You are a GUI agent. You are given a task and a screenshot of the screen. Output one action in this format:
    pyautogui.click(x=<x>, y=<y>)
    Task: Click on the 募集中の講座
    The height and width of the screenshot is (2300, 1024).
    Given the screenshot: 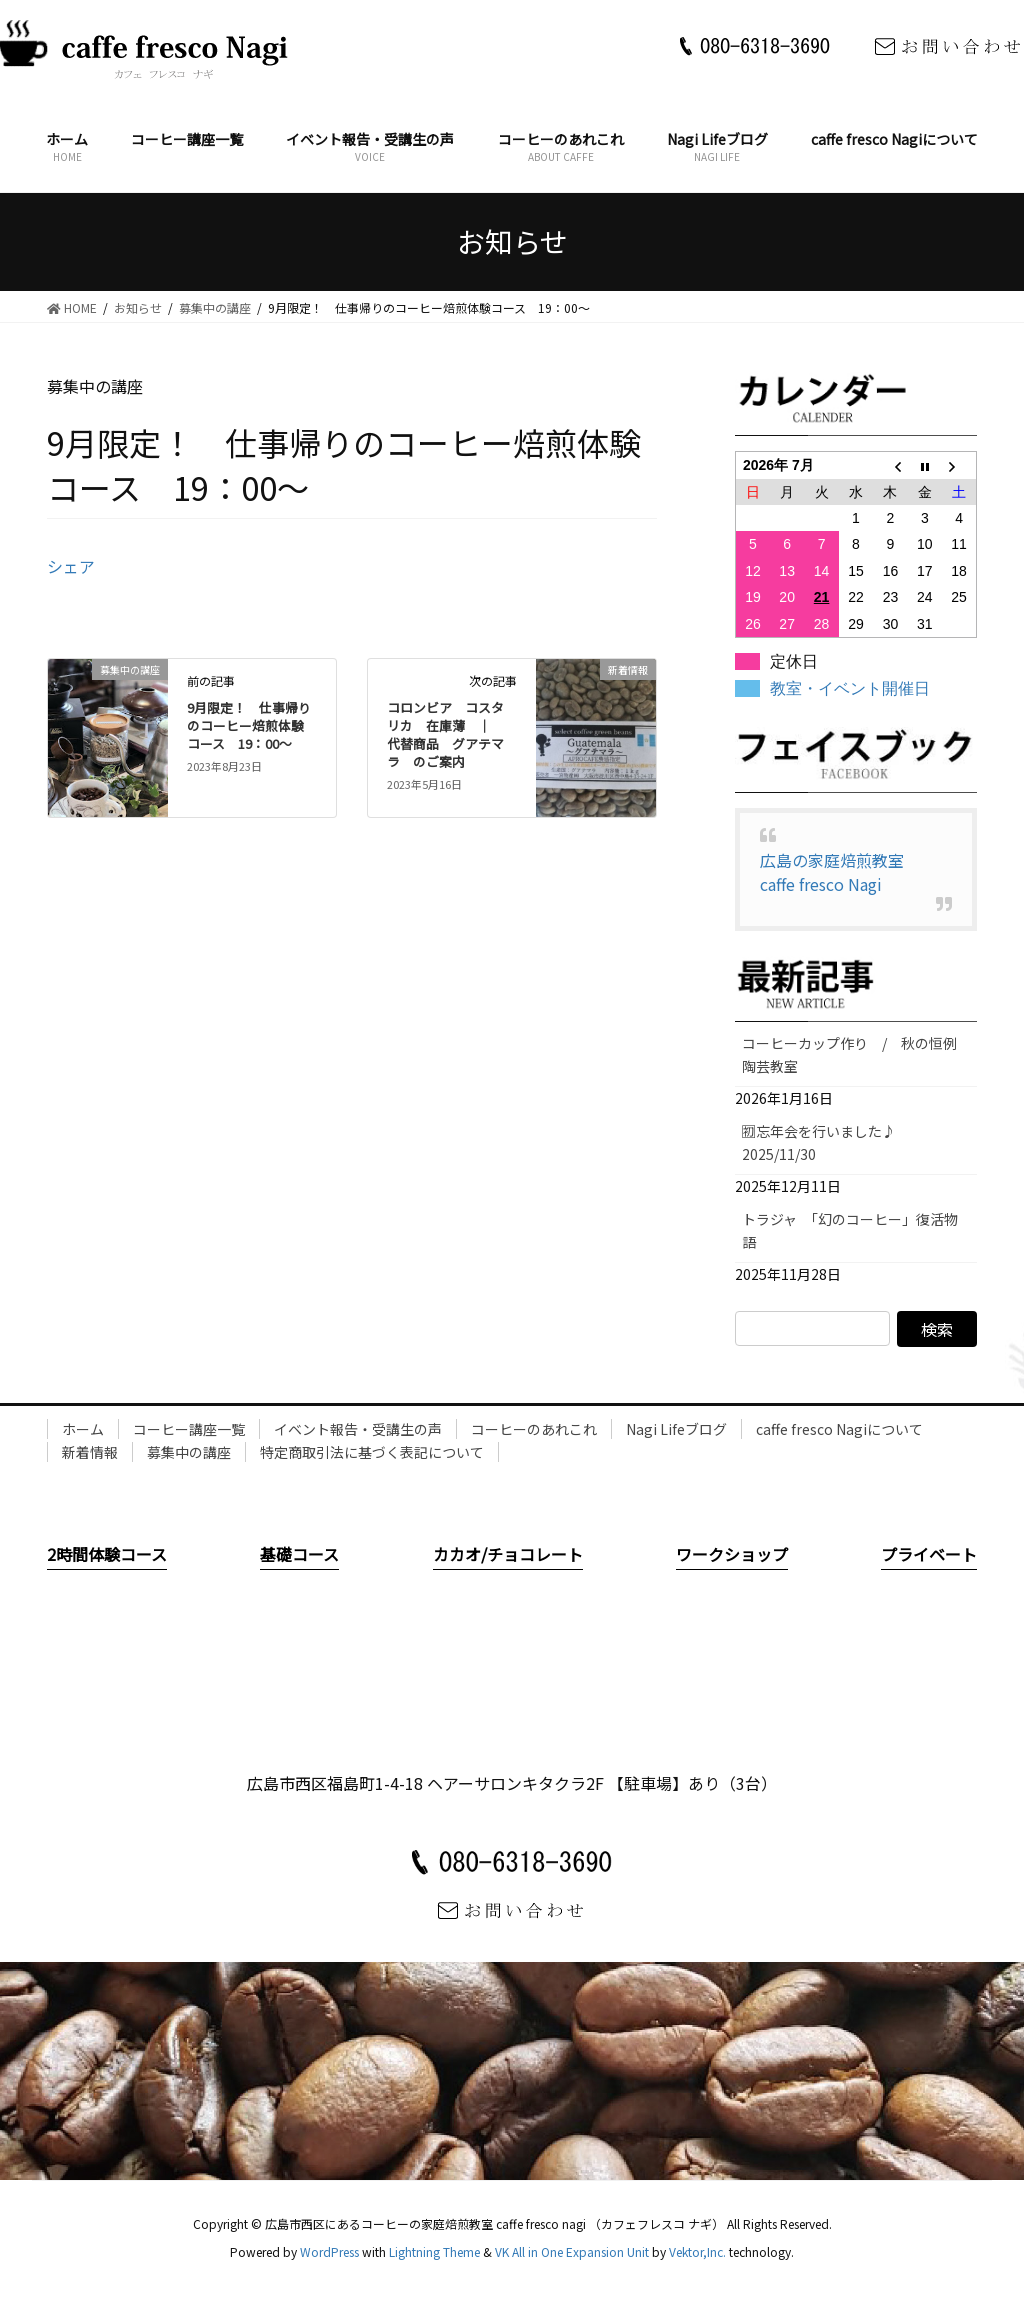 What is the action you would take?
    pyautogui.click(x=189, y=1452)
    